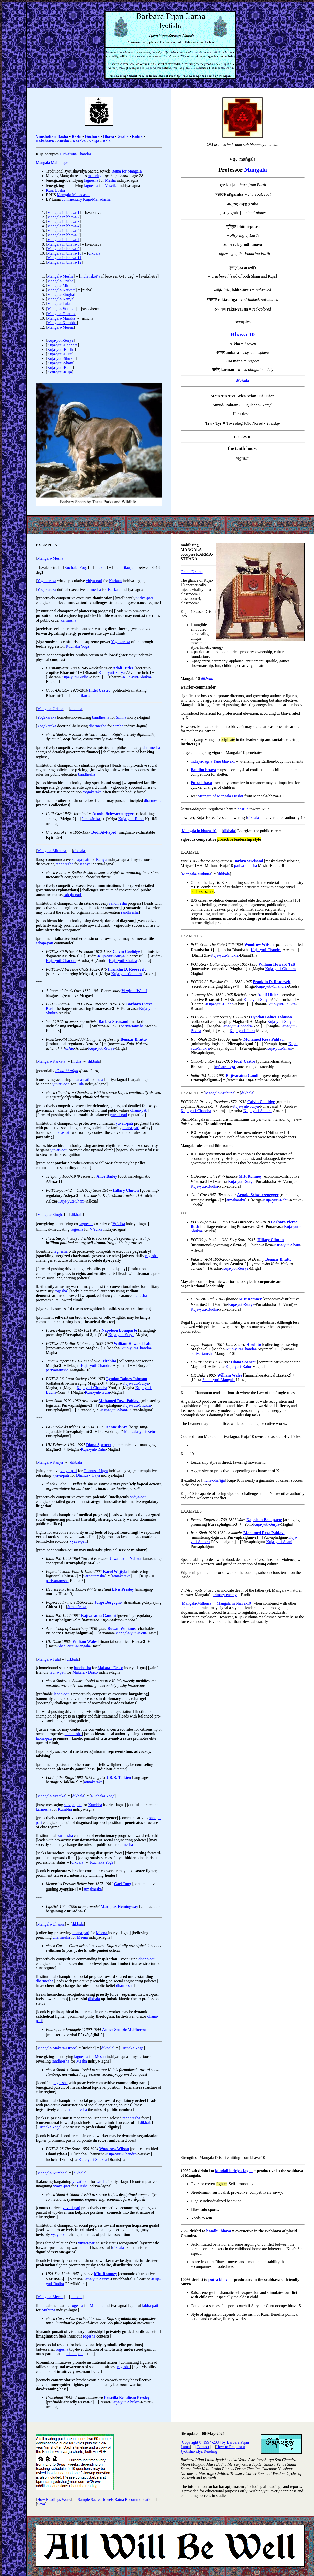 This screenshot has width=314, height=2576. I want to click on Mangala in bhava-12, so click(64, 262).